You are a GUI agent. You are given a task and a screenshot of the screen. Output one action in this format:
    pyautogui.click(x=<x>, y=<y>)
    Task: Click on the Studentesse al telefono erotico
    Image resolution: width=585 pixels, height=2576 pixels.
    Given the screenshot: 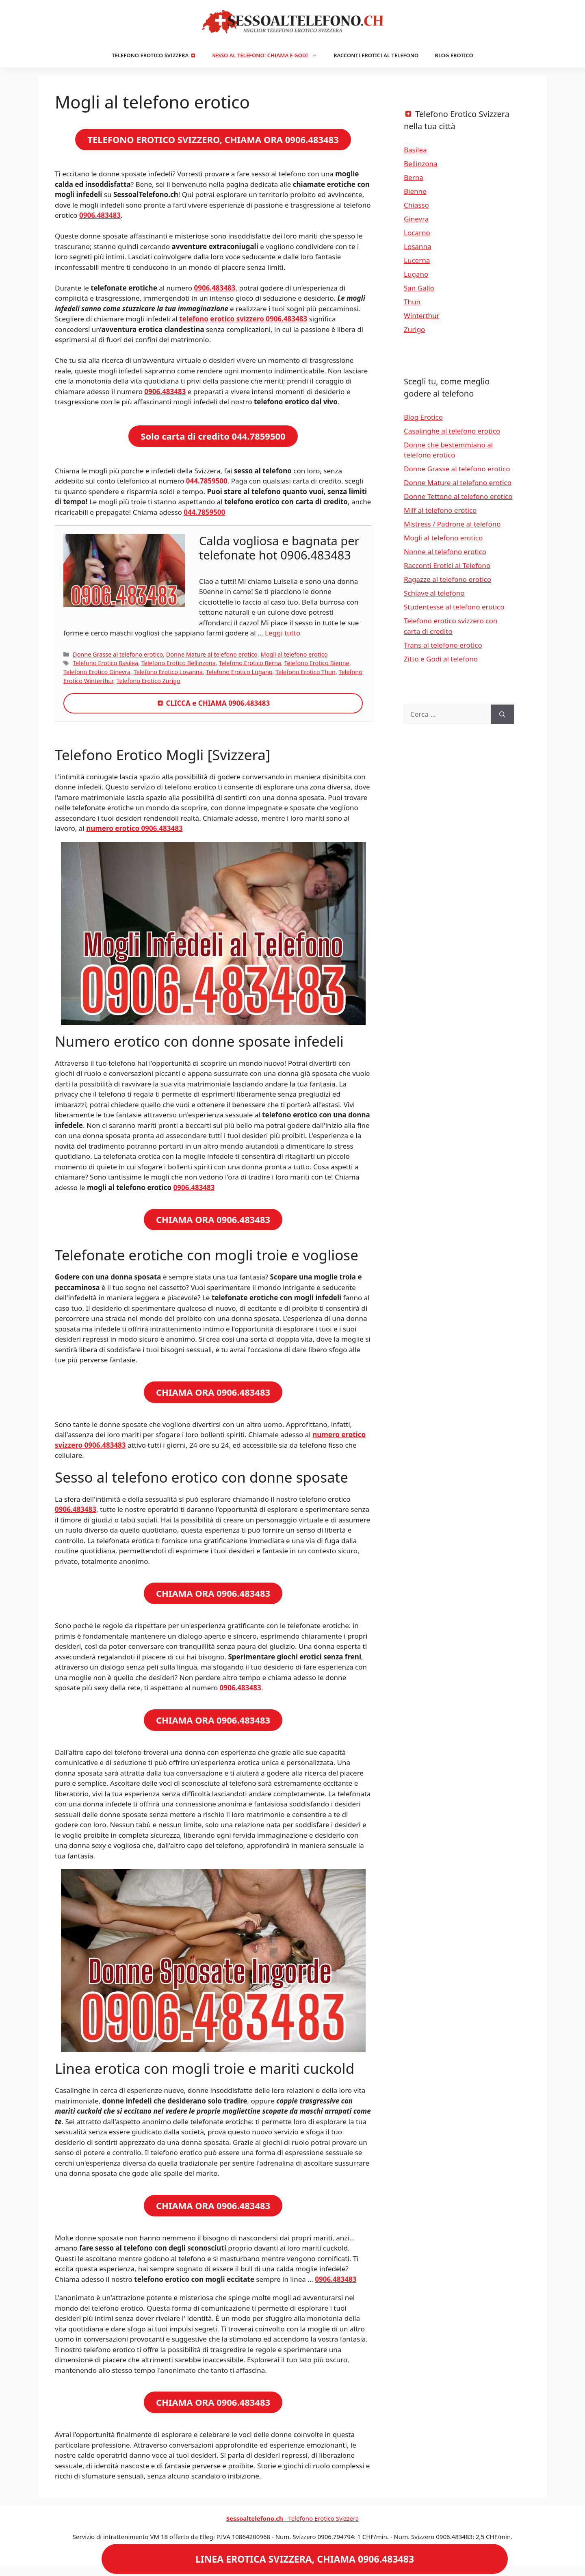 What is the action you would take?
    pyautogui.click(x=454, y=606)
    